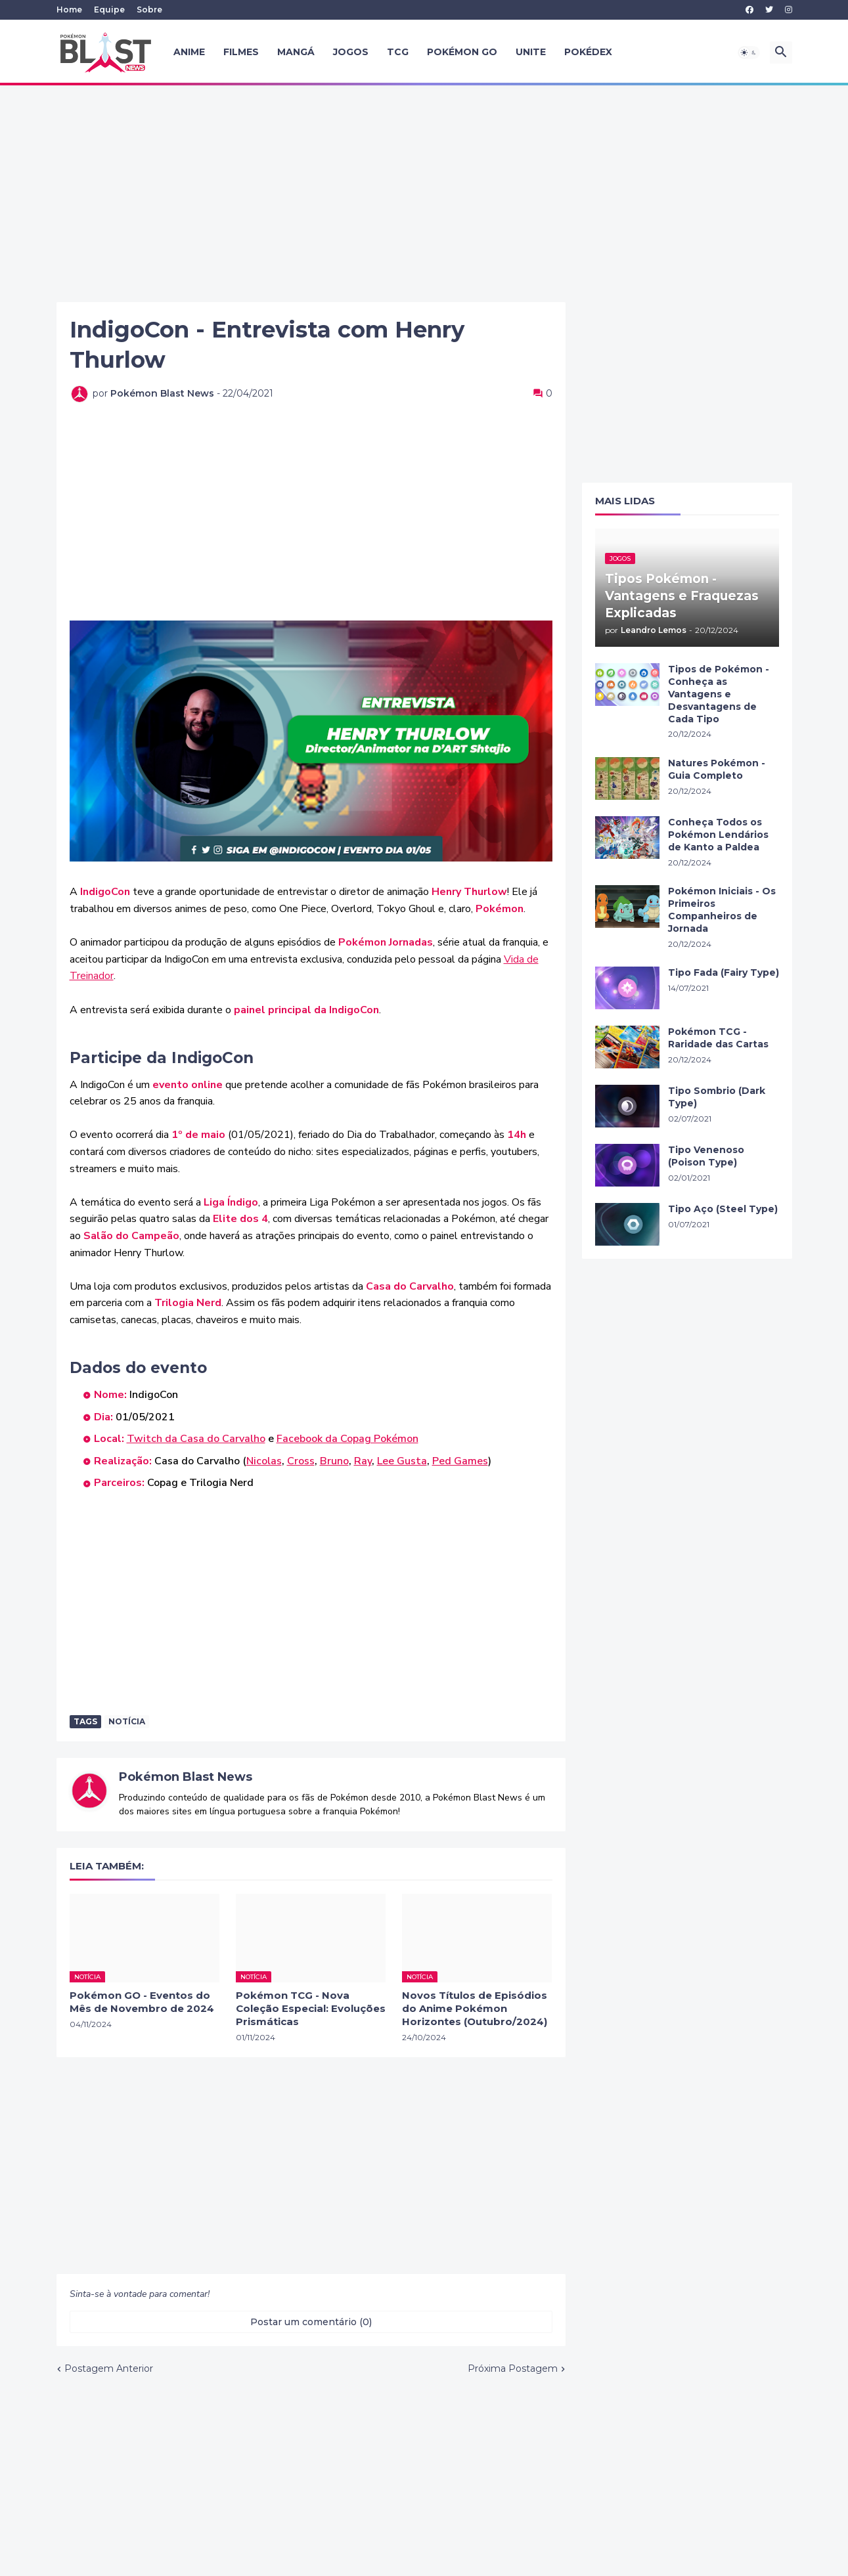  Describe the element at coordinates (241, 52) in the screenshot. I see `Filmes` at that location.